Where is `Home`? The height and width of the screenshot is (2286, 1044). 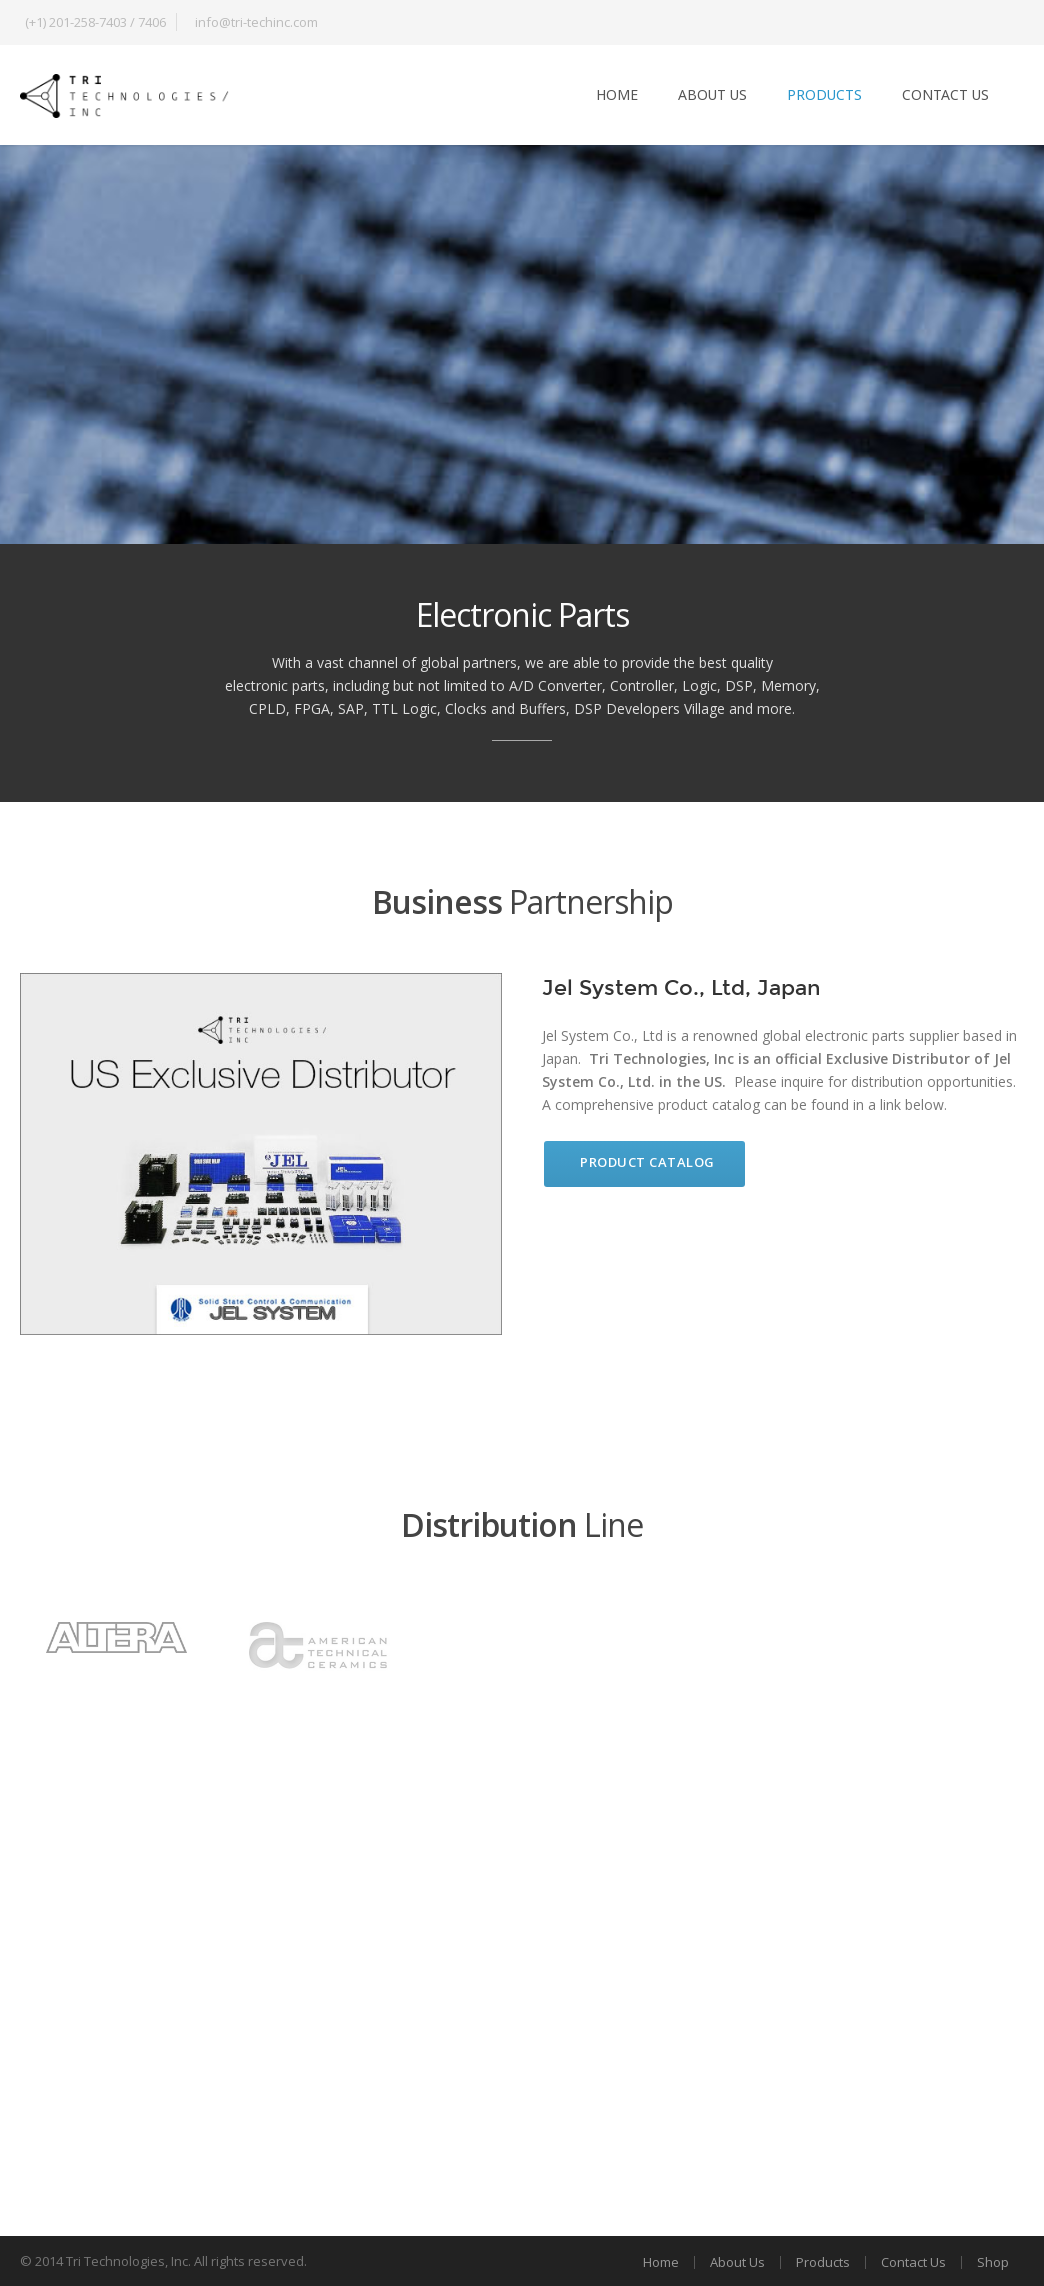 Home is located at coordinates (617, 94).